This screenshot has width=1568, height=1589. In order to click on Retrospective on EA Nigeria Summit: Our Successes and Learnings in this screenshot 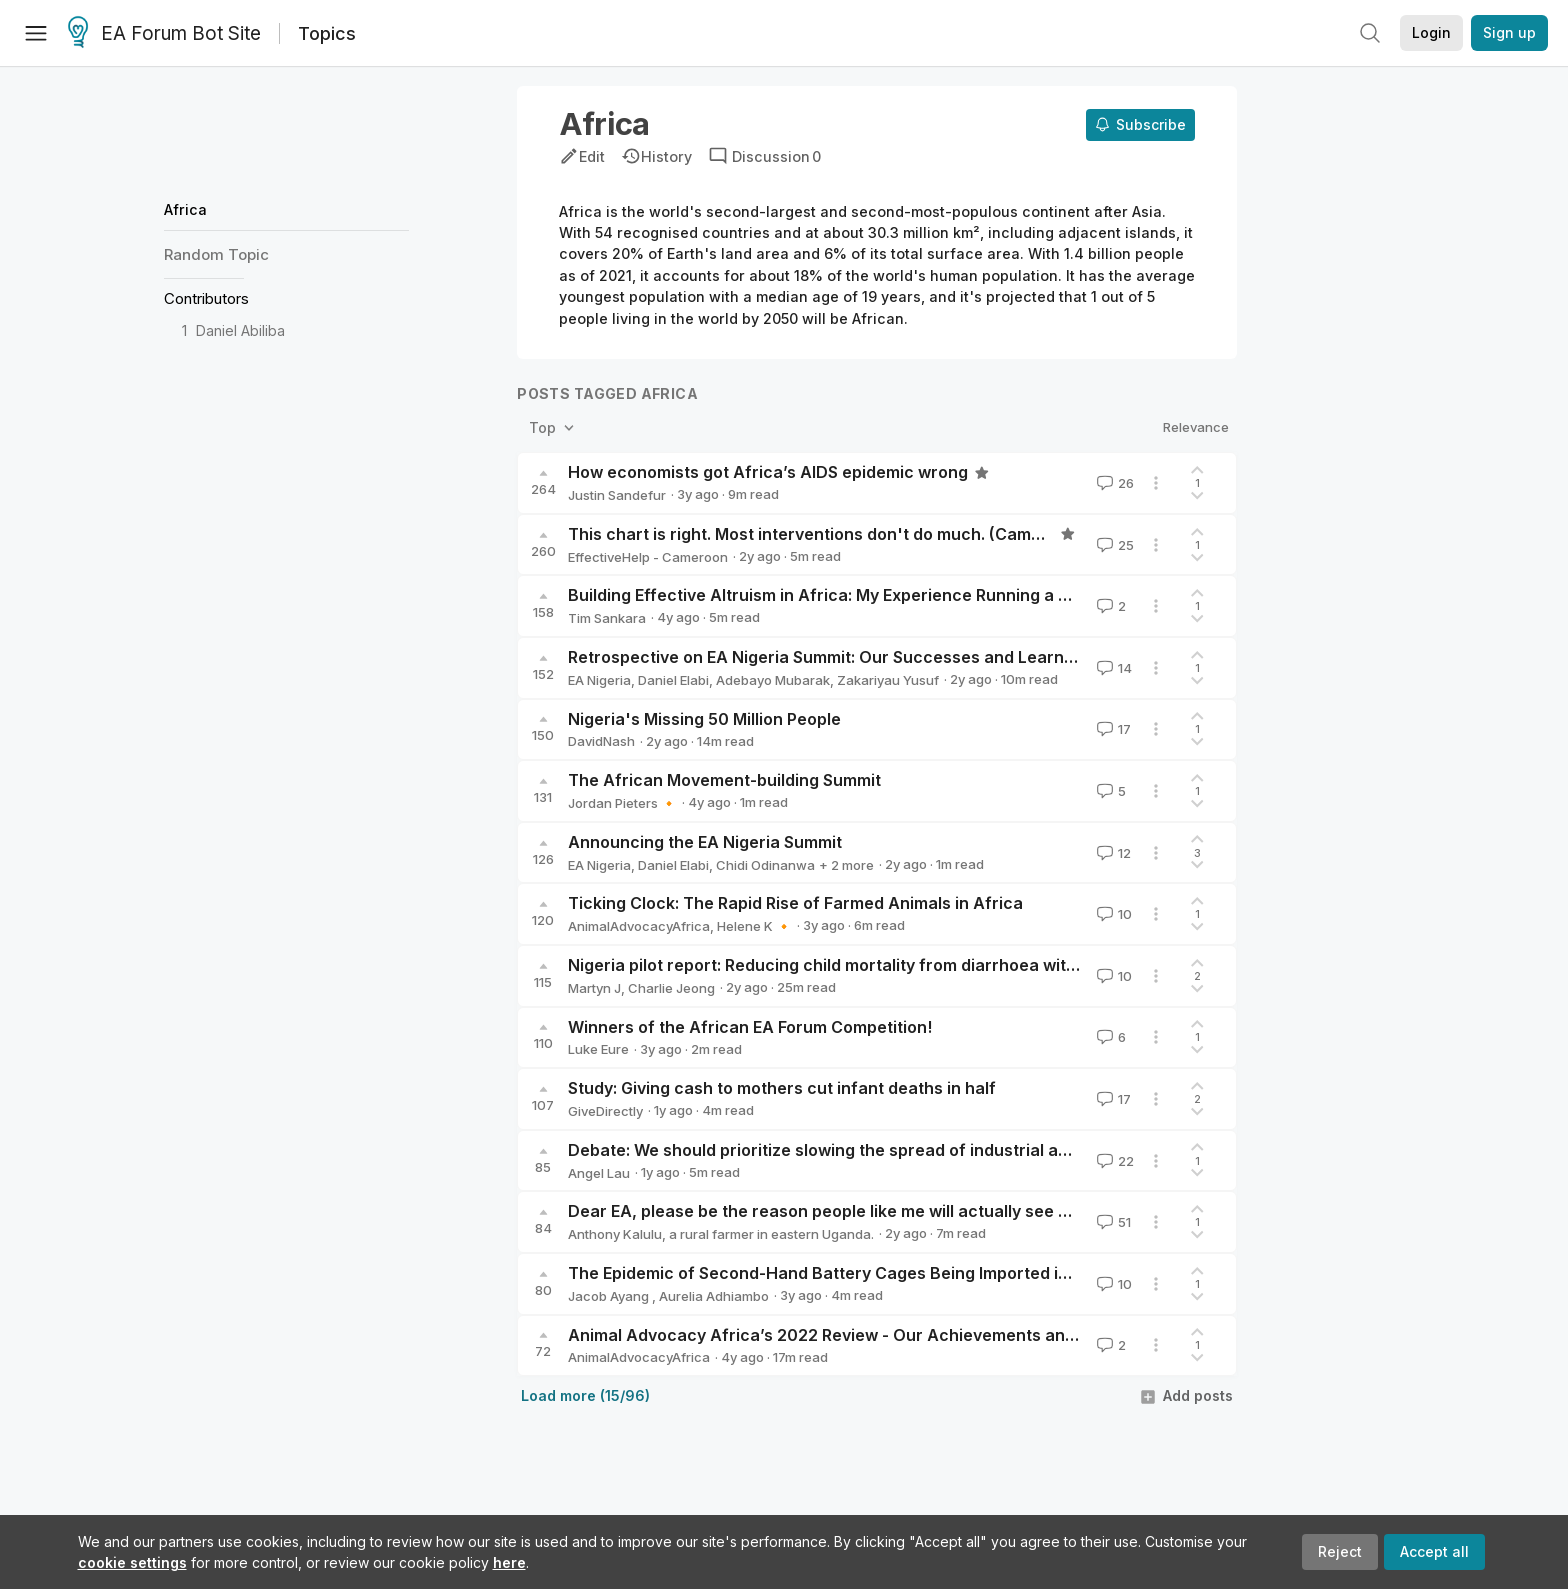, I will do `click(832, 657)`.